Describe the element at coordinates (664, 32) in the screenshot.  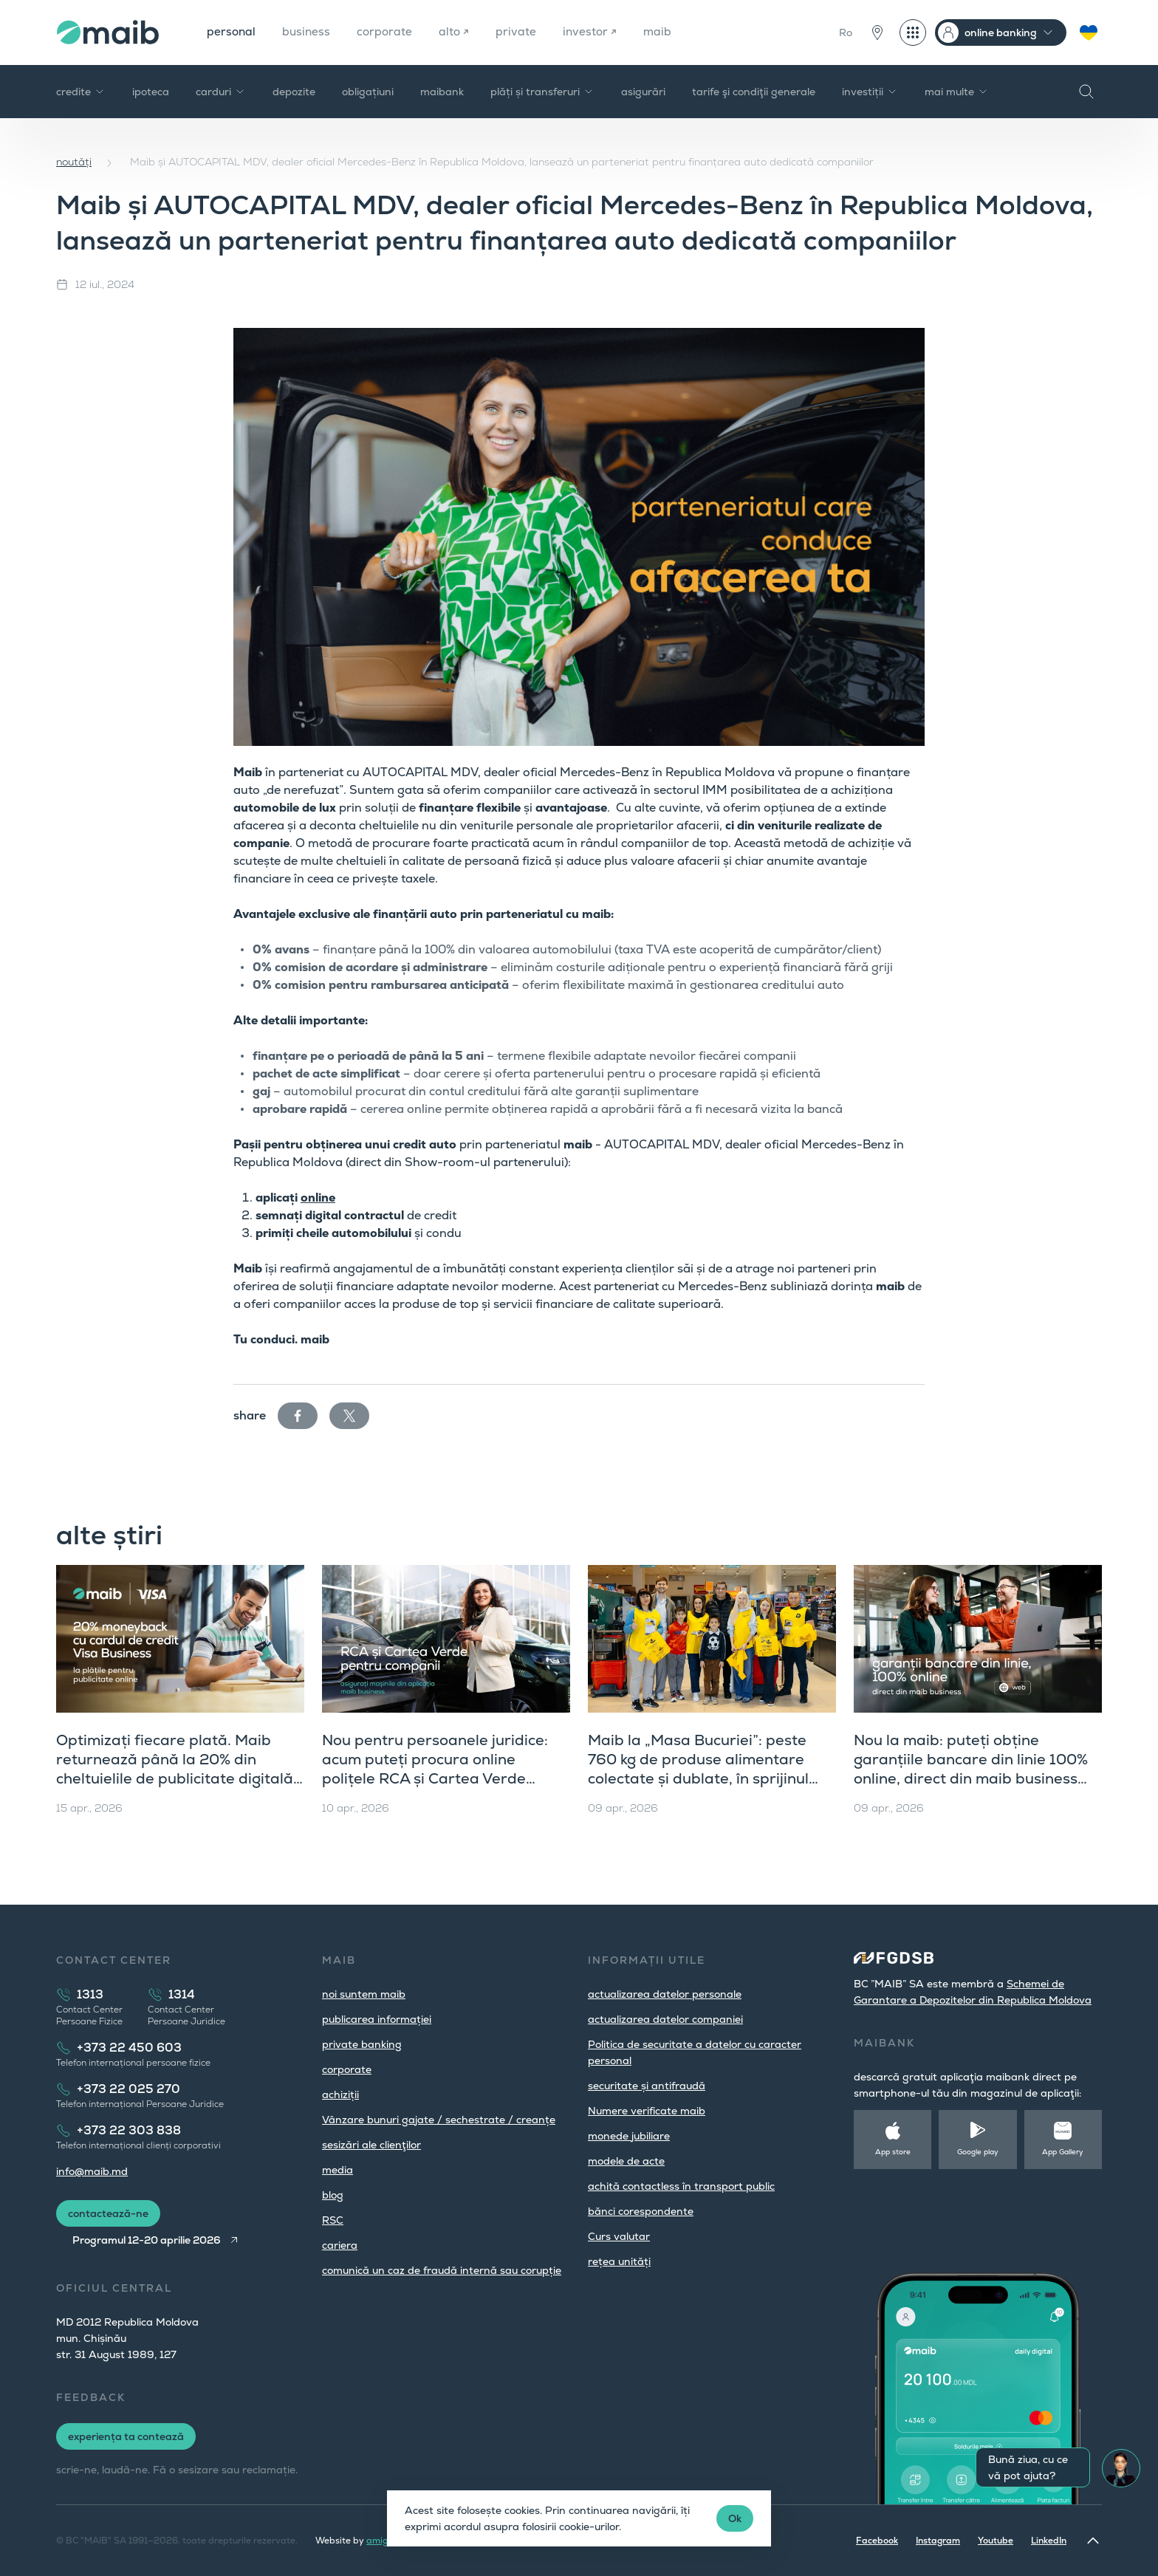
I see `maib` at that location.